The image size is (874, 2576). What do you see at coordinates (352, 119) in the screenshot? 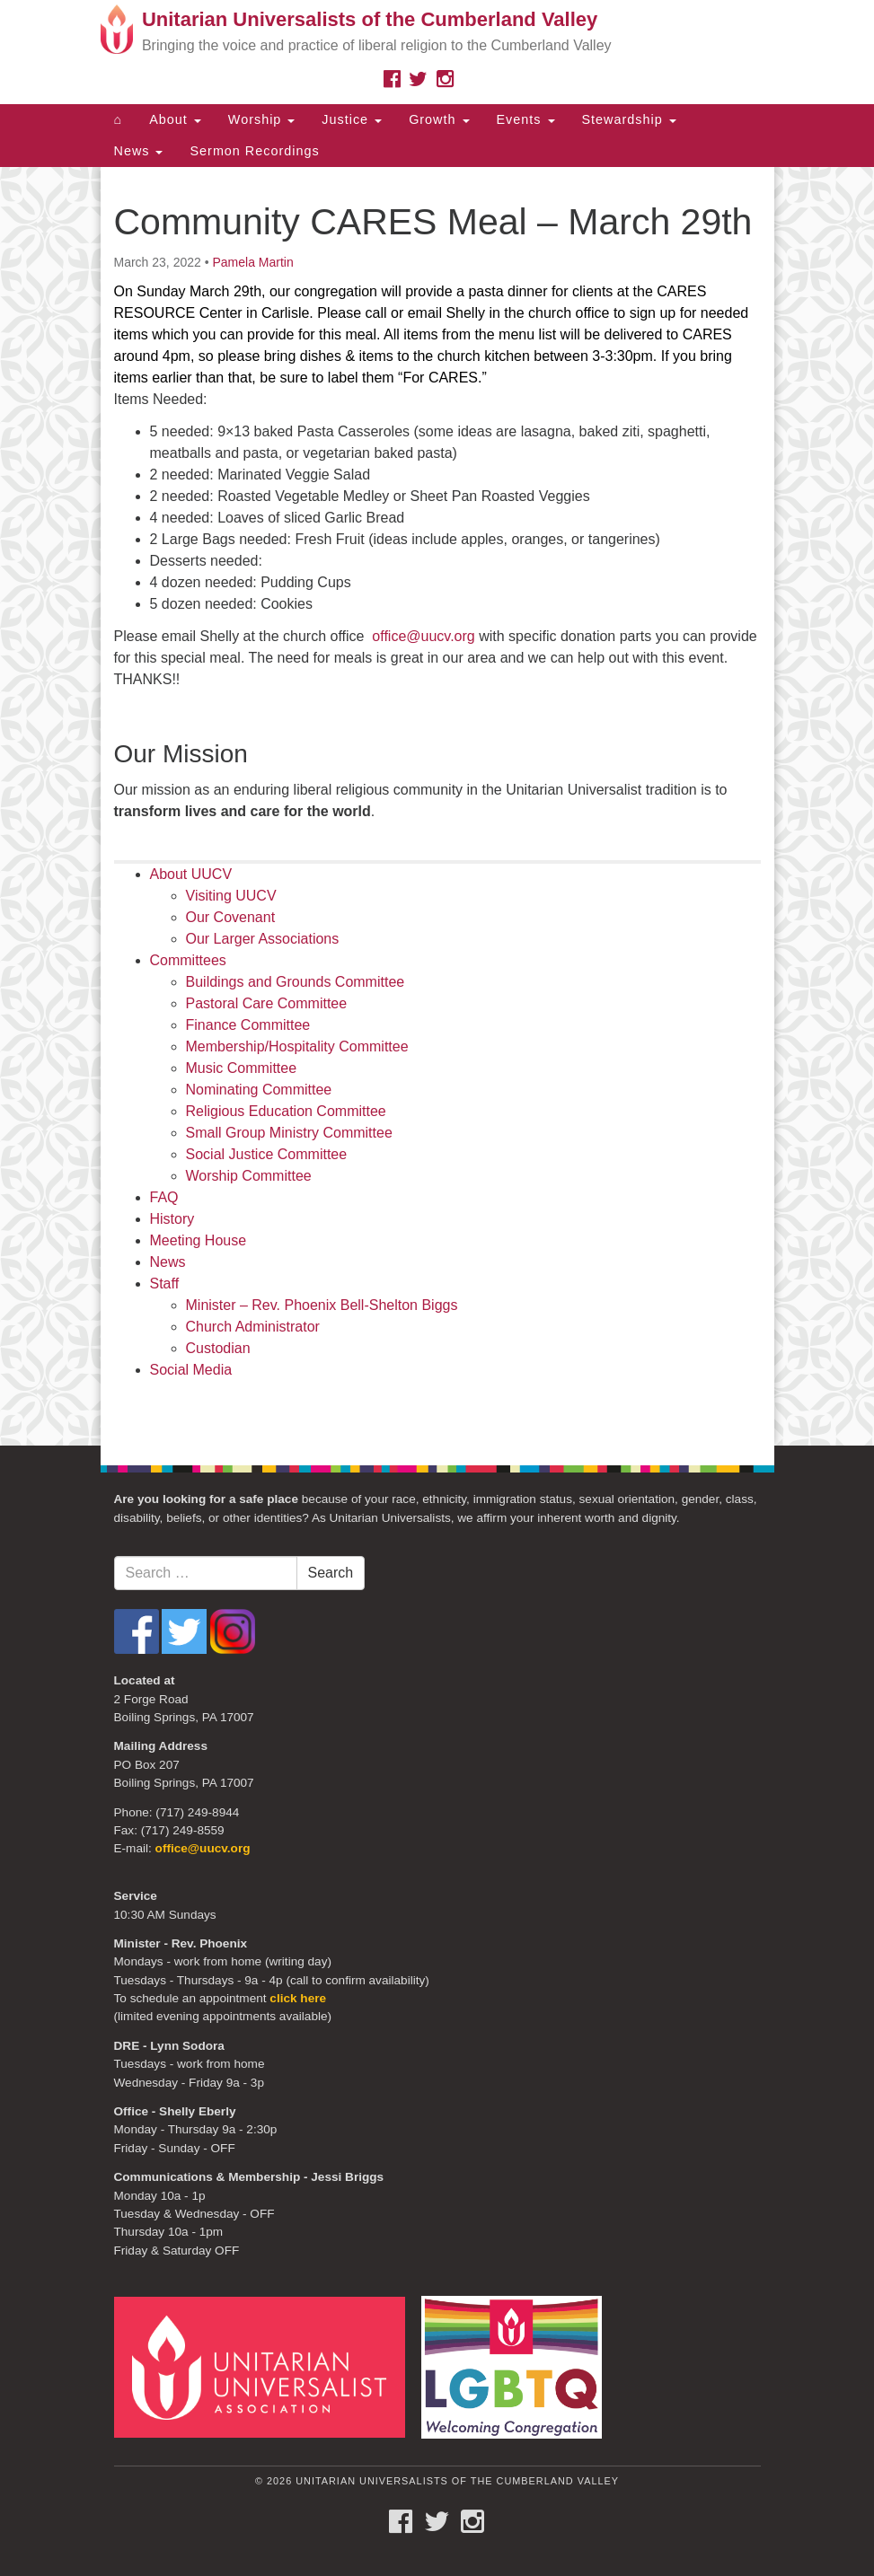
I see `Justice` at bounding box center [352, 119].